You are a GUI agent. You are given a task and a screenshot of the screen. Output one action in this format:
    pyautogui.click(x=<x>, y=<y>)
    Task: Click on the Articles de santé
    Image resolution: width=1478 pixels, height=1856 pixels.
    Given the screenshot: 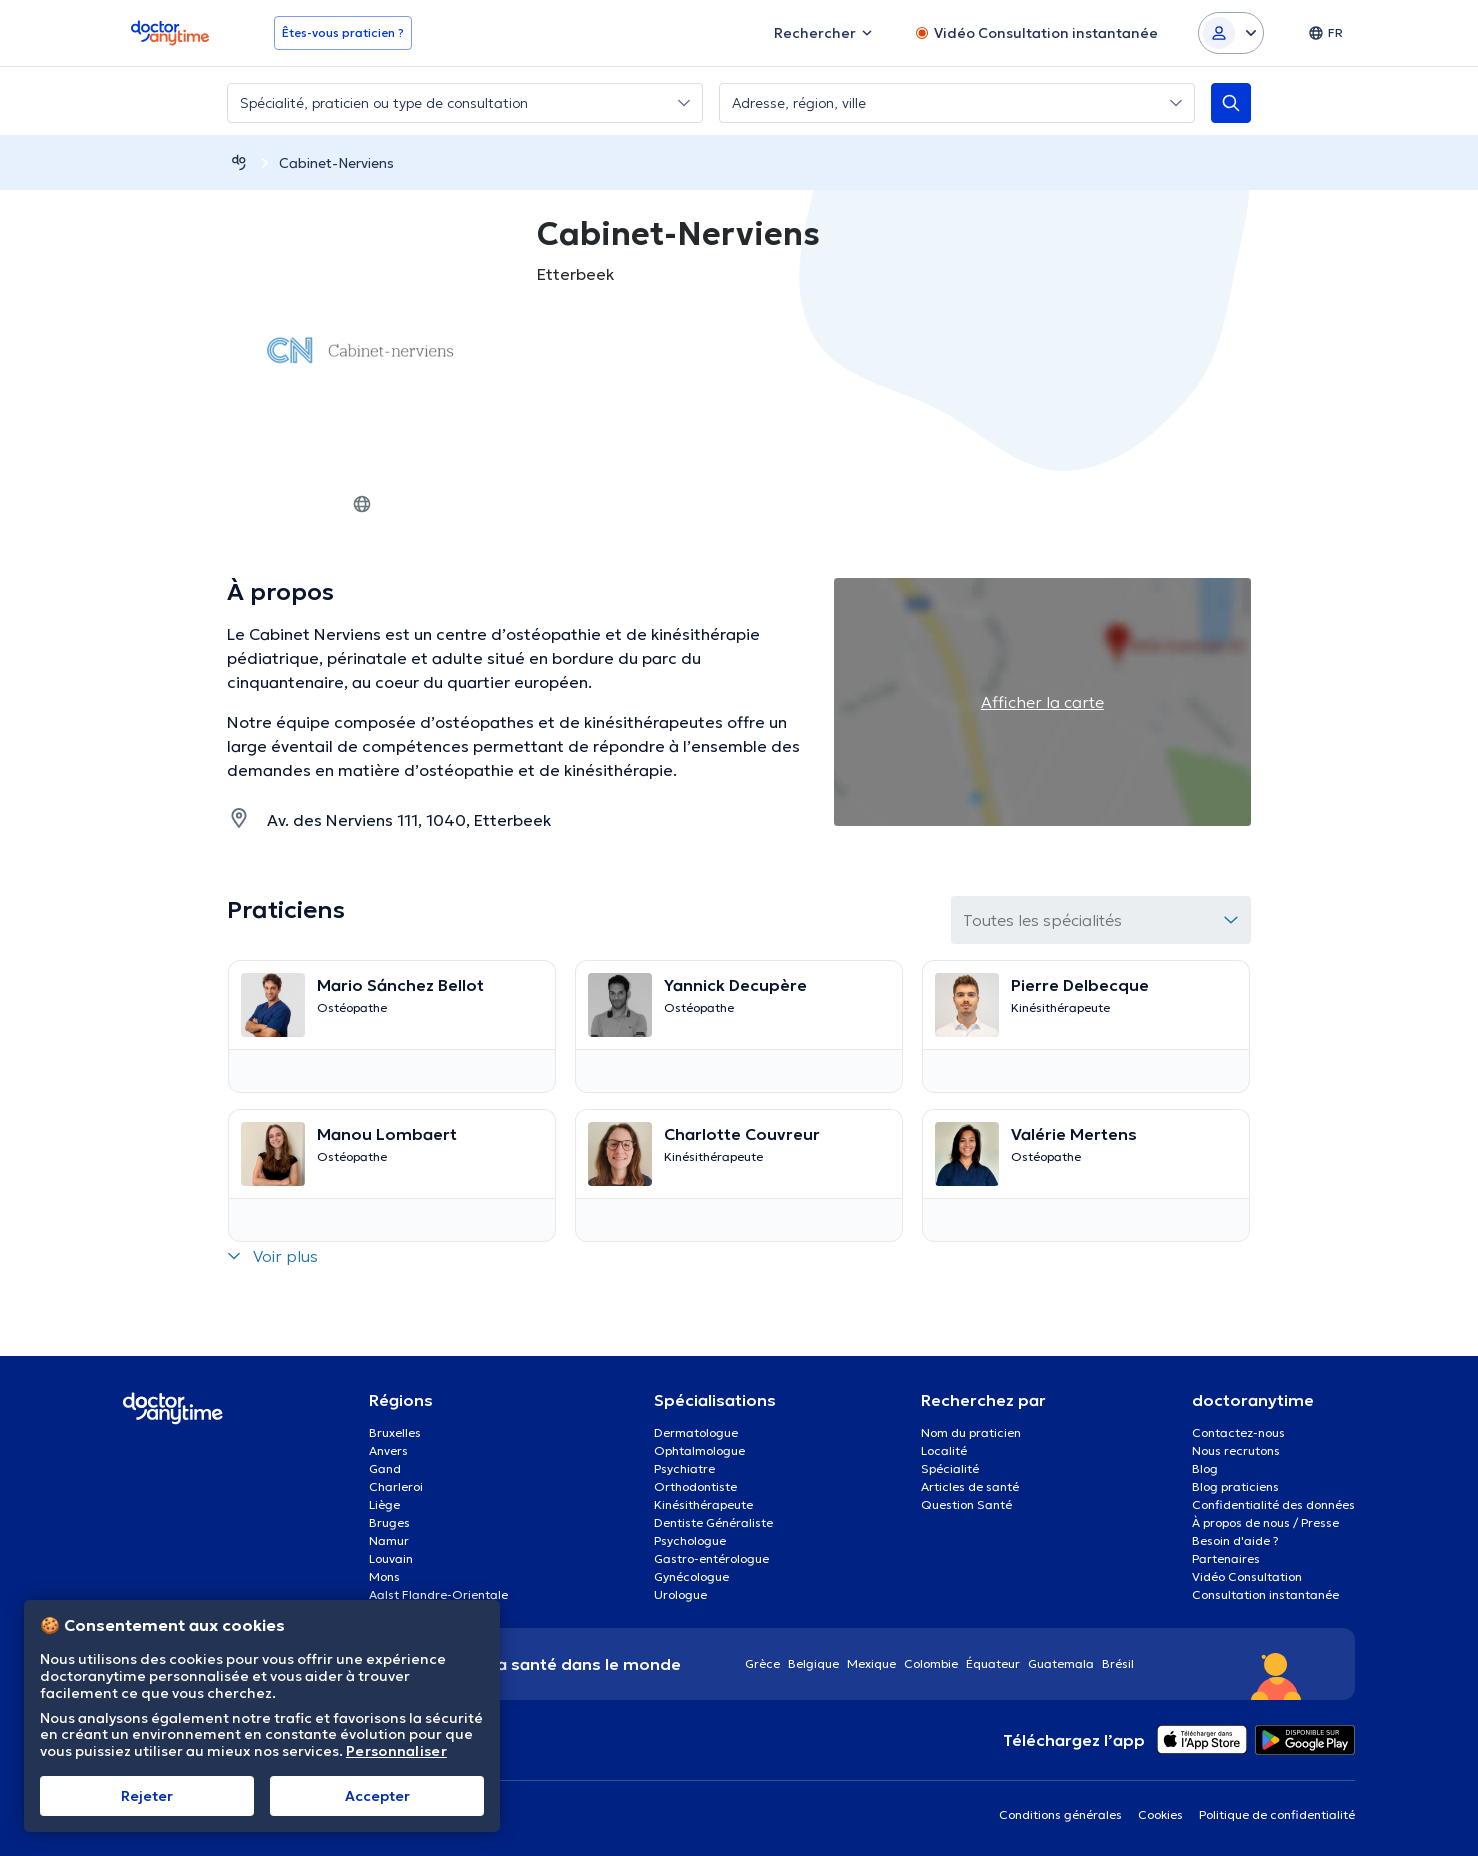 What is the action you would take?
    pyautogui.click(x=970, y=1486)
    